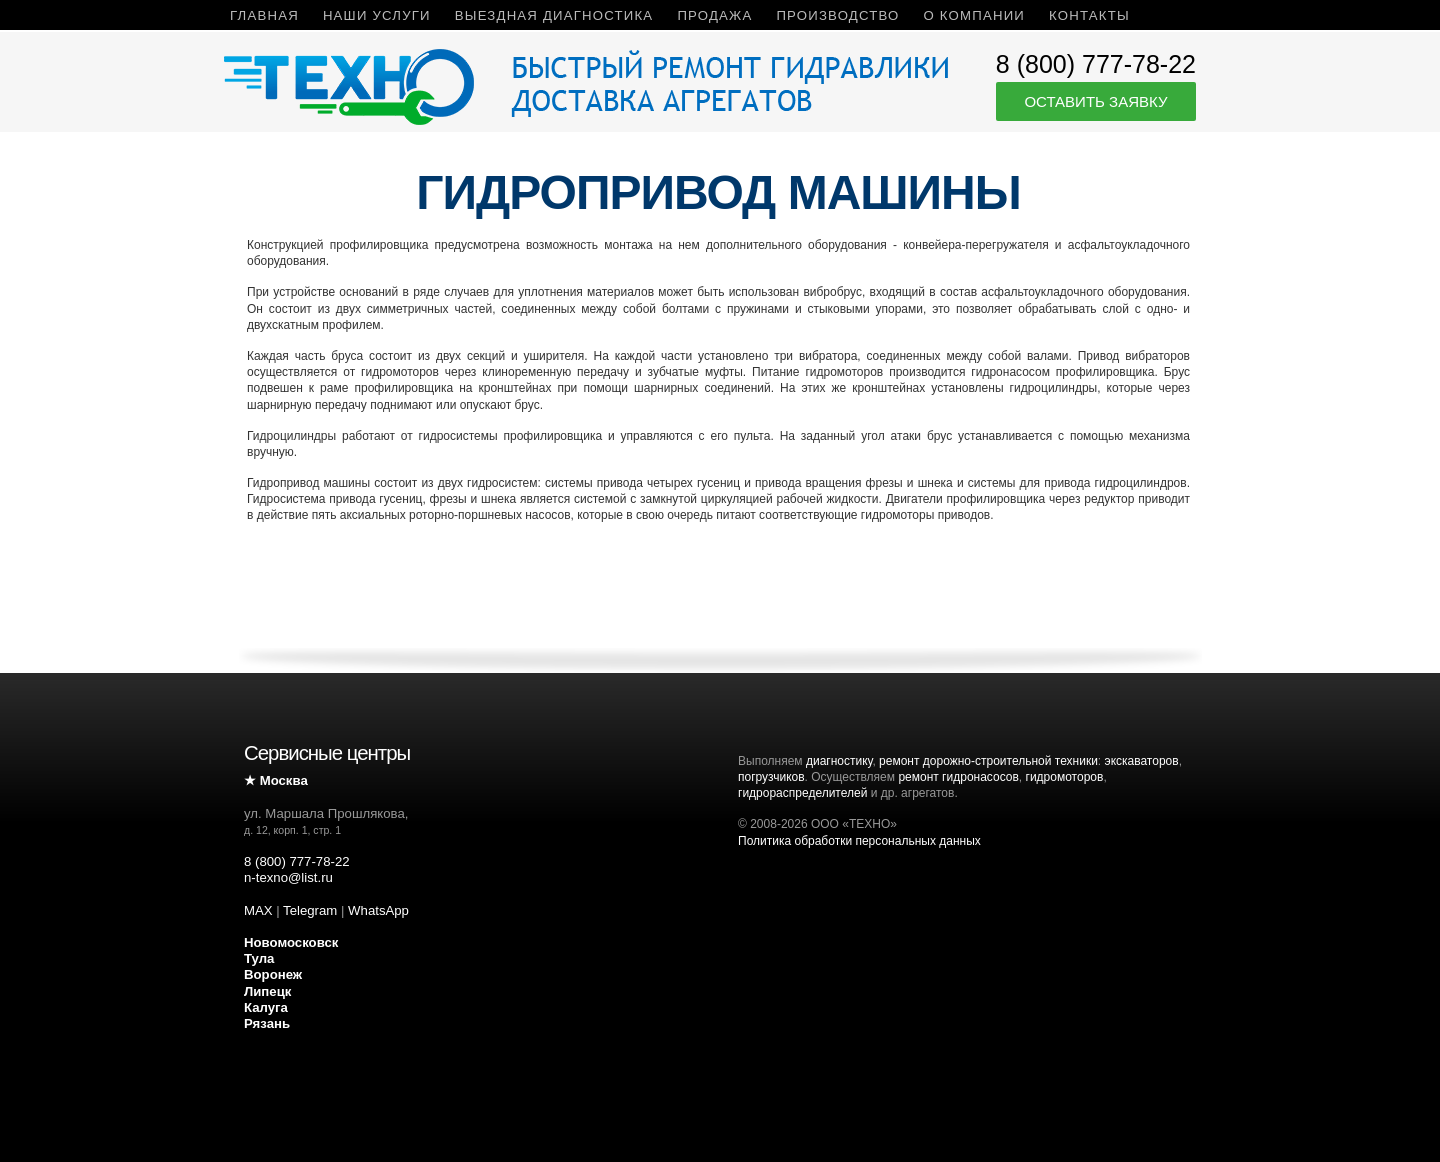  Describe the element at coordinates (378, 910) in the screenshot. I see `WhatsApp` at that location.